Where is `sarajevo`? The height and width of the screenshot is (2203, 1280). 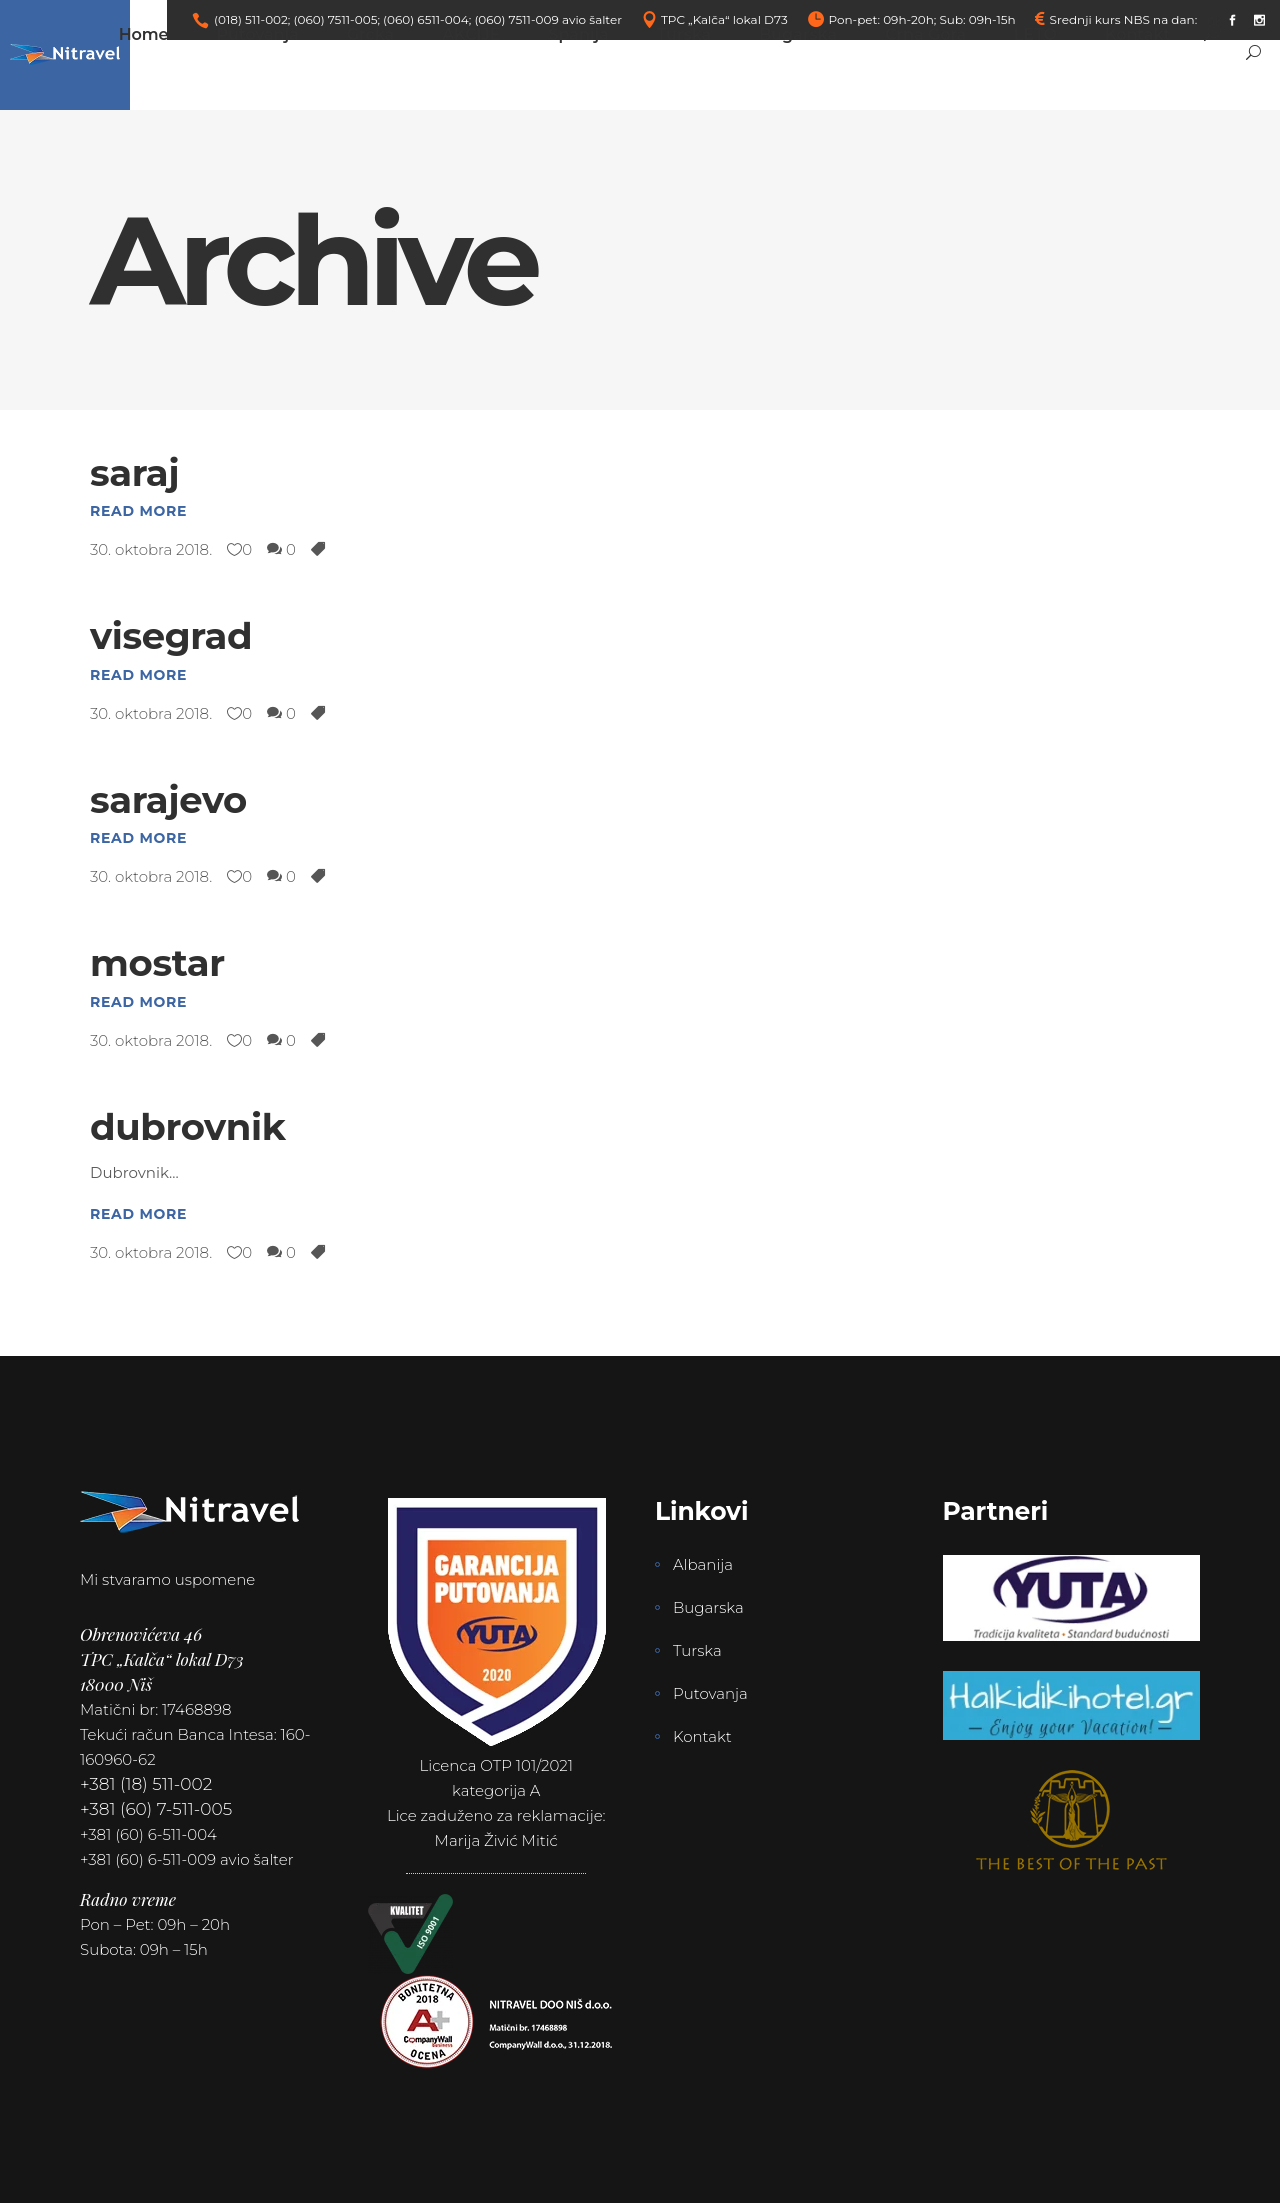
sarajevo is located at coordinates (168, 799).